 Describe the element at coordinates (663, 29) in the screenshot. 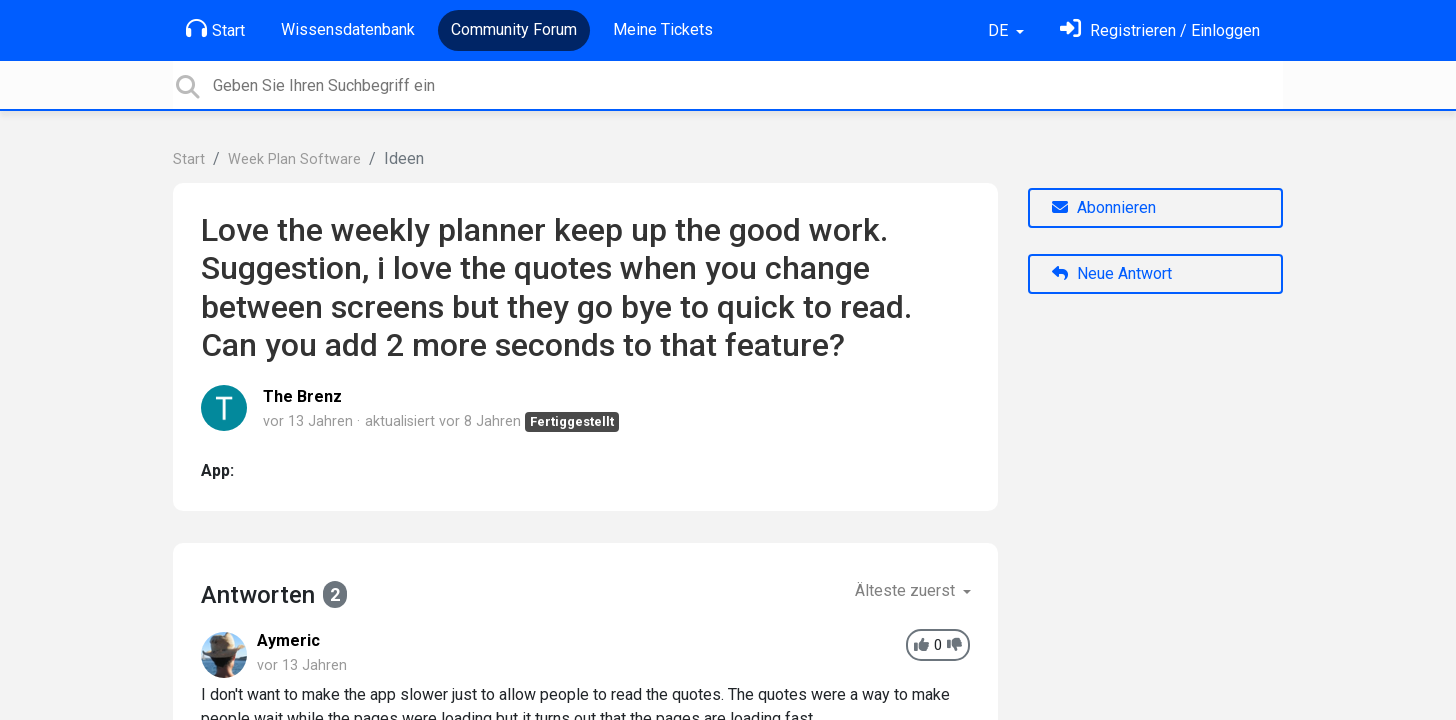

I see `Meine Tickets` at that location.